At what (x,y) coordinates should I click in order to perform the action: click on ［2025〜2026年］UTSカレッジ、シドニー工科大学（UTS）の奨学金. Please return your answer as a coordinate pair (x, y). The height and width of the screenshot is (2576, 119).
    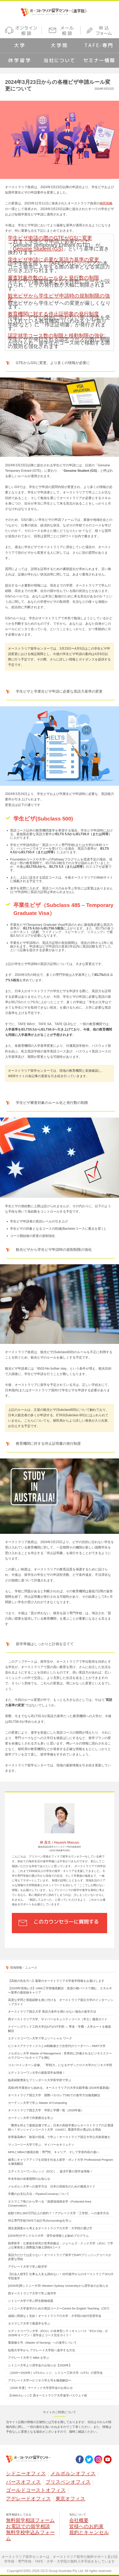
    Looking at the image, I should click on (55, 2372).